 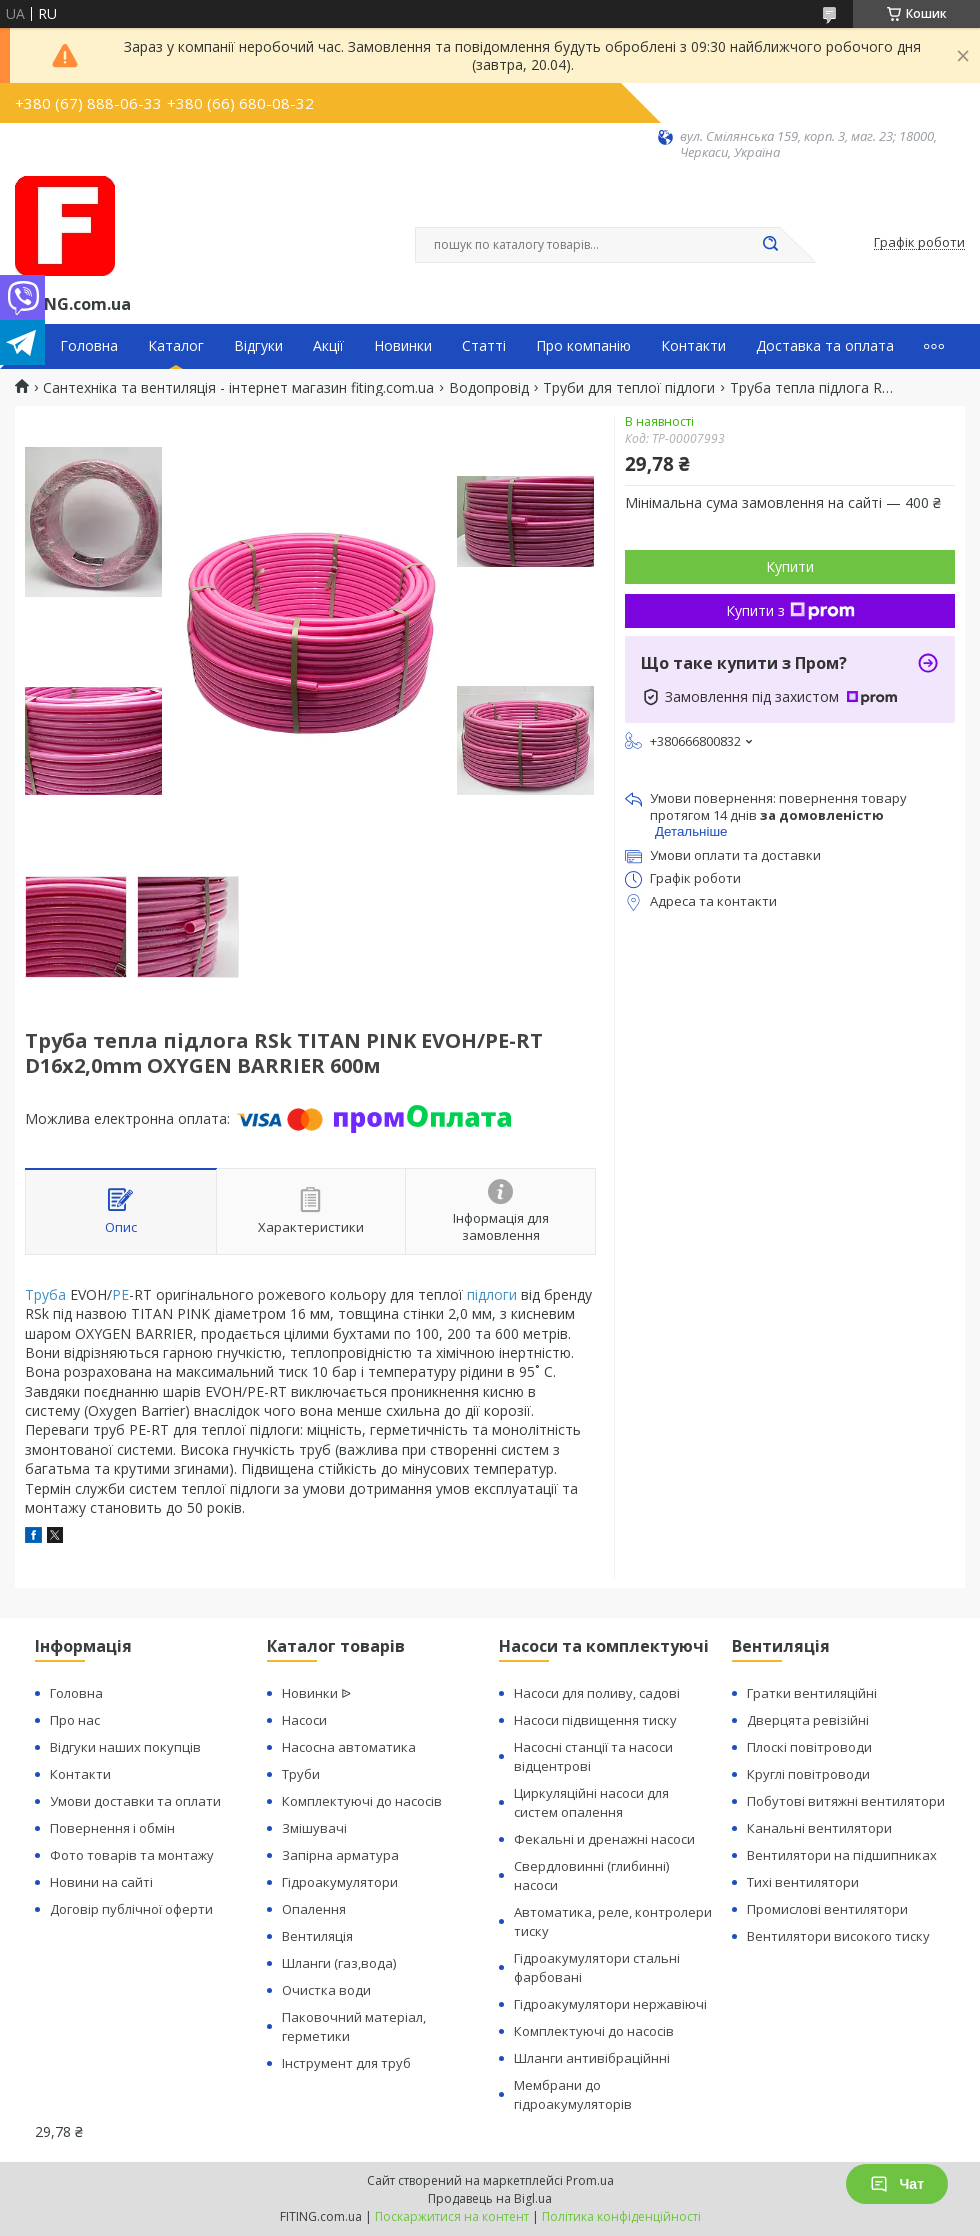 What do you see at coordinates (770, 245) in the screenshot?
I see `[Шукати]` at bounding box center [770, 245].